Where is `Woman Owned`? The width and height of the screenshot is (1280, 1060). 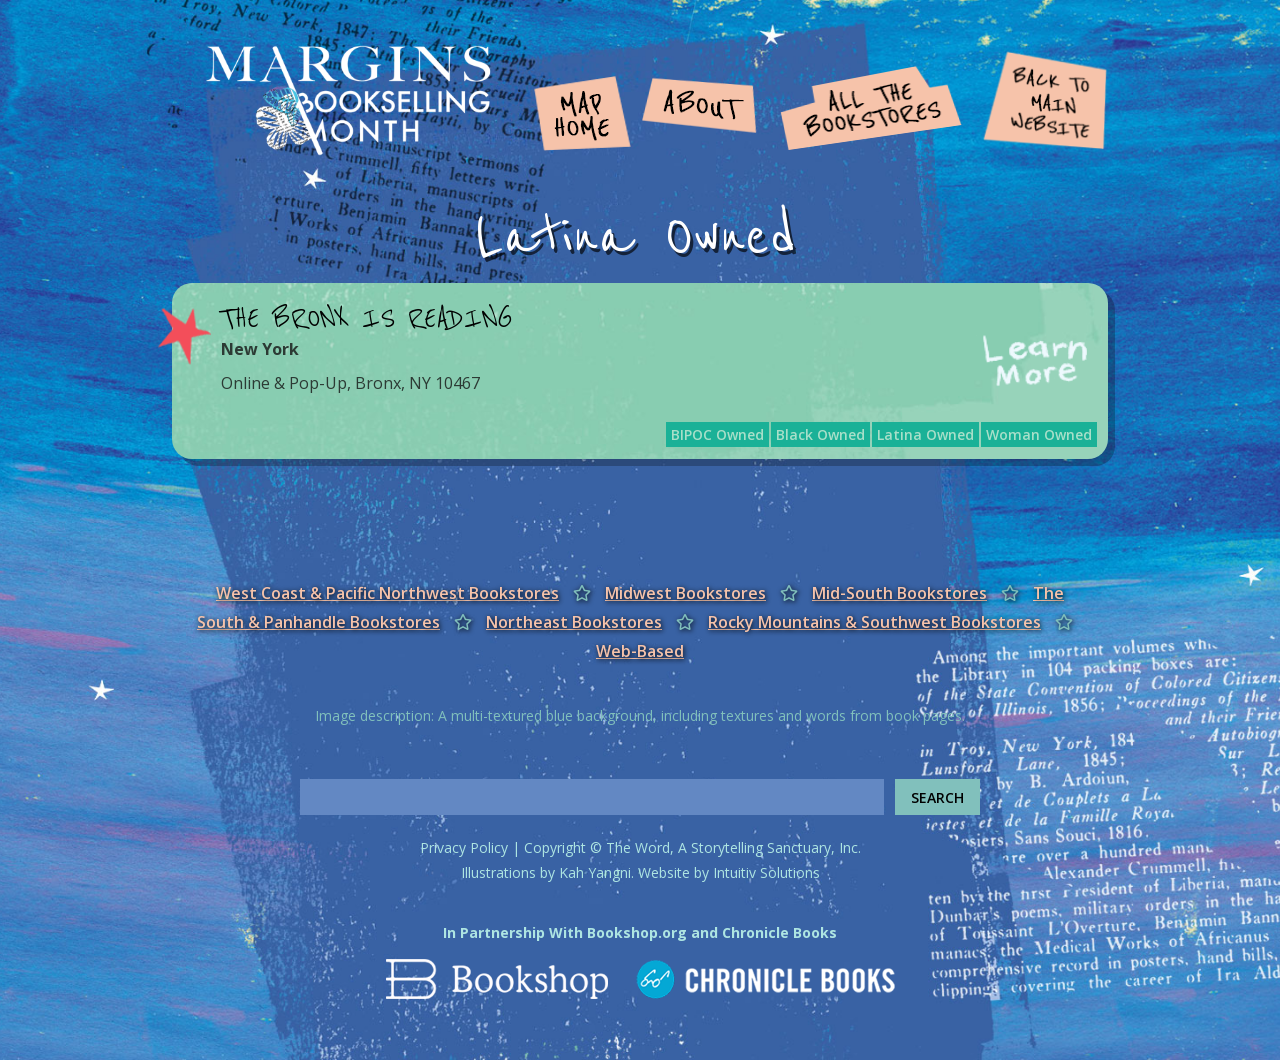 Woman Owned is located at coordinates (1039, 434).